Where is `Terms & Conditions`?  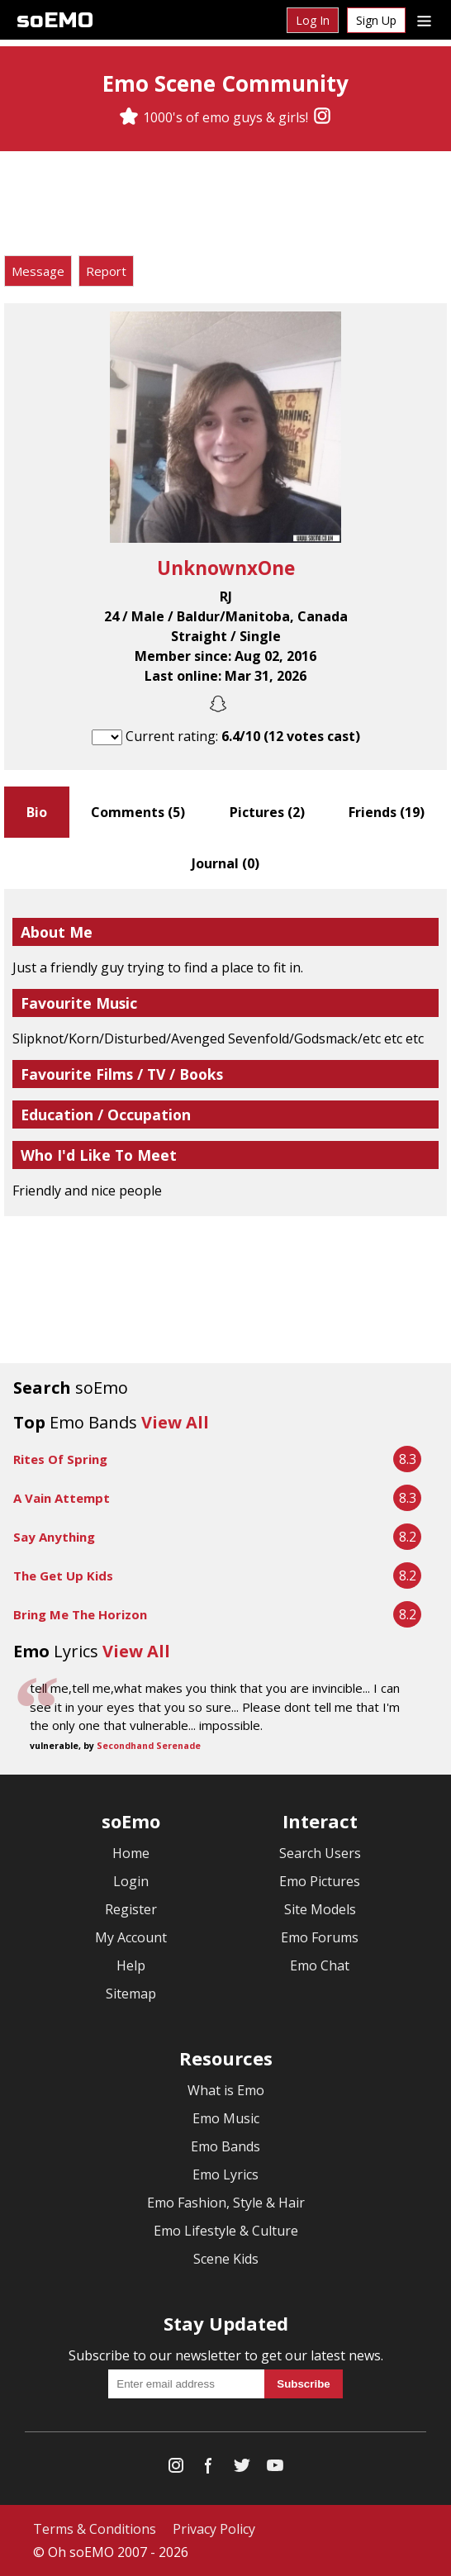
Terms & Conditions is located at coordinates (94, 2529).